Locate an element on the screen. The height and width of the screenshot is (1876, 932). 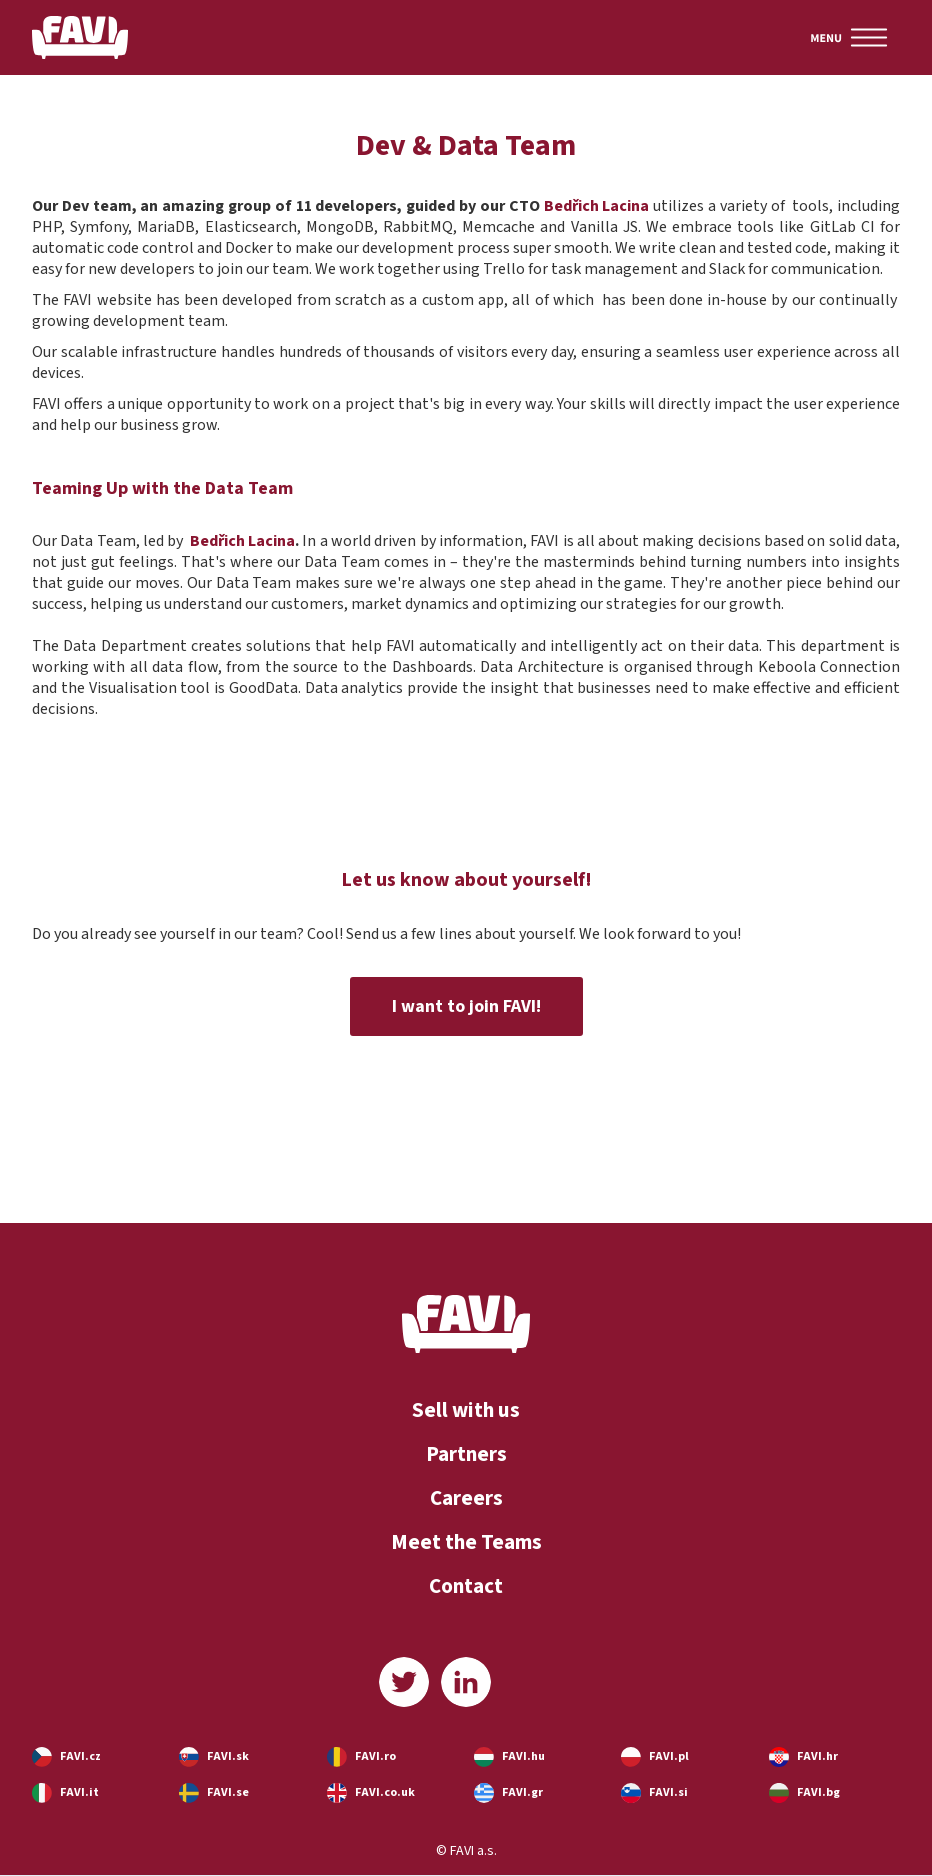
[button] is located at coordinates (849, 37).